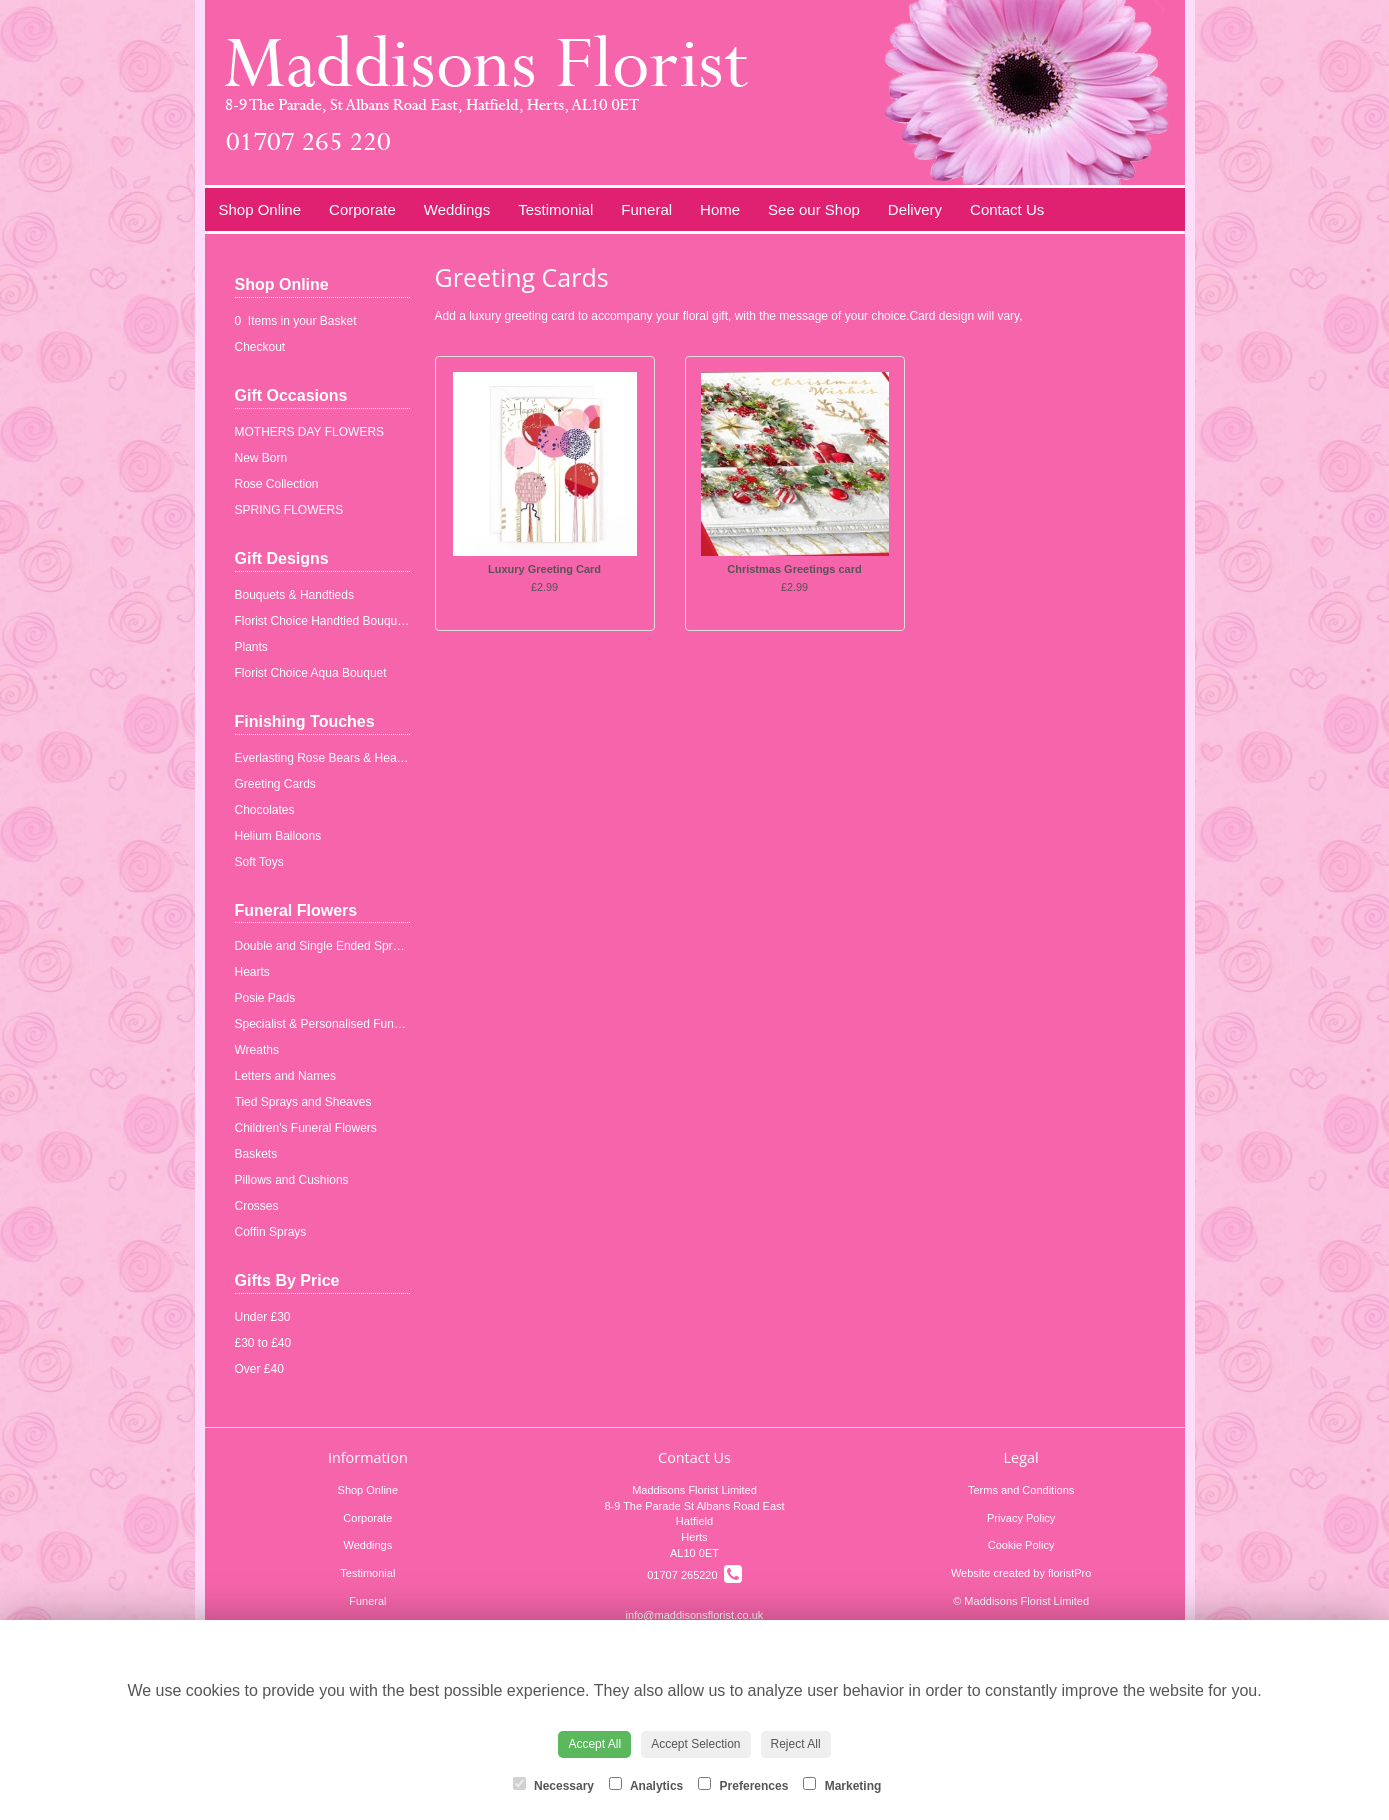 This screenshot has height=1820, width=1389. What do you see at coordinates (646, 209) in the screenshot?
I see `Funeral` at bounding box center [646, 209].